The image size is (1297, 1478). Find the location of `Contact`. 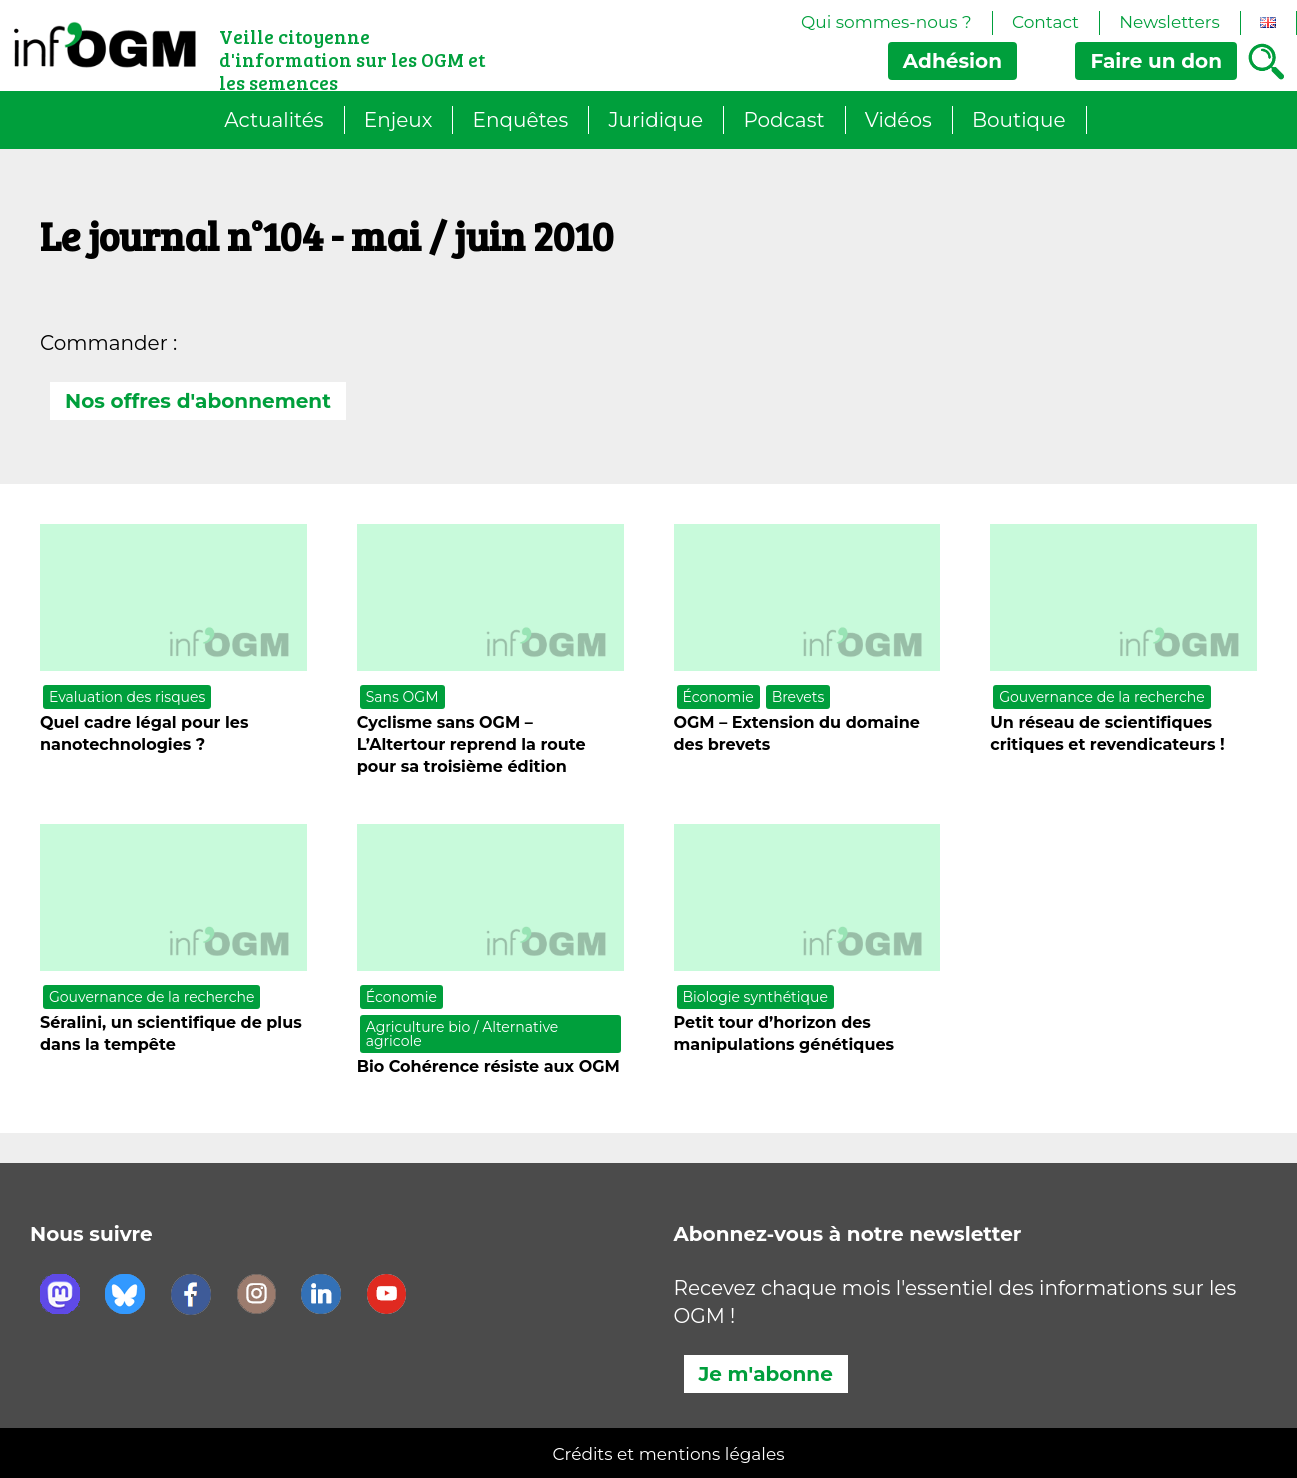

Contact is located at coordinates (1045, 22).